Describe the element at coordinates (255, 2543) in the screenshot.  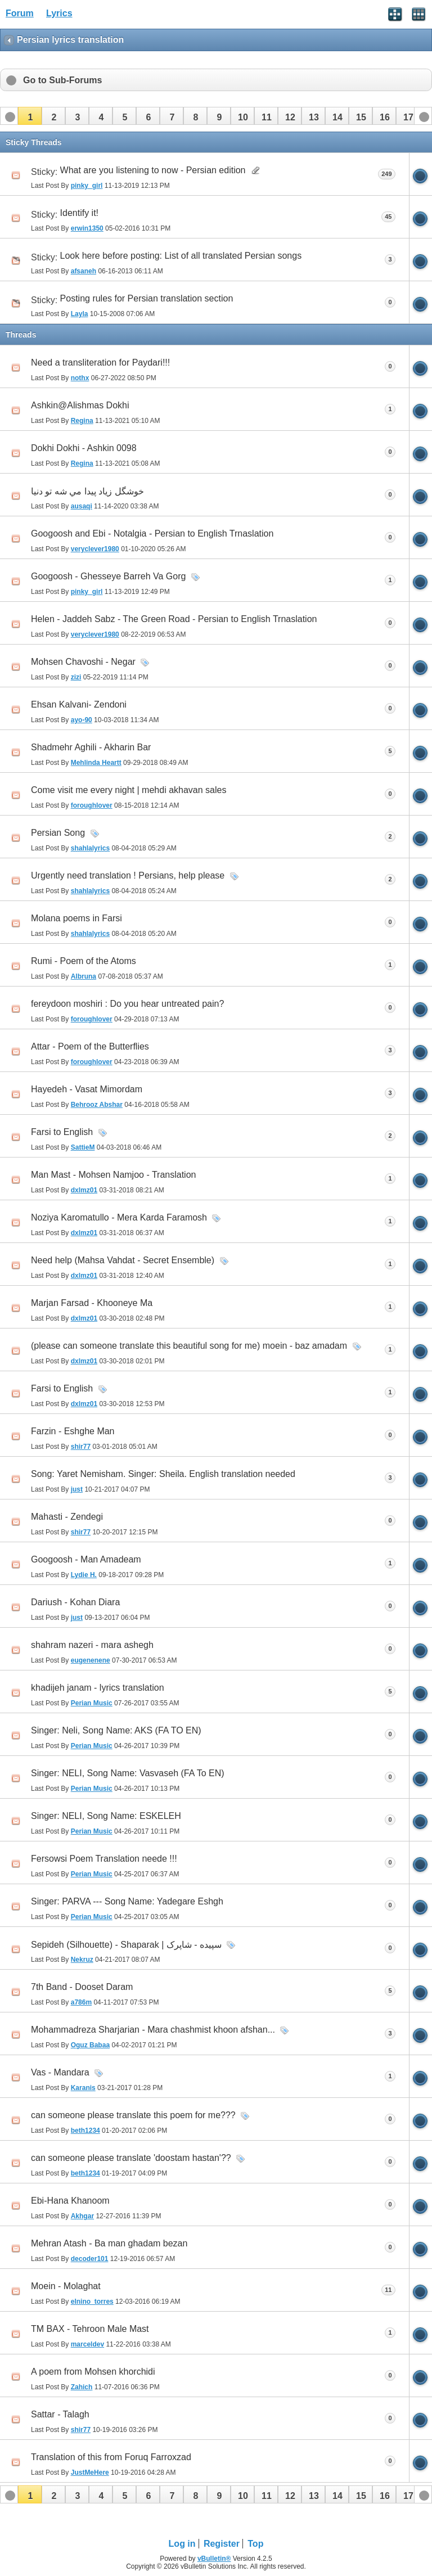
I see `Top` at that location.